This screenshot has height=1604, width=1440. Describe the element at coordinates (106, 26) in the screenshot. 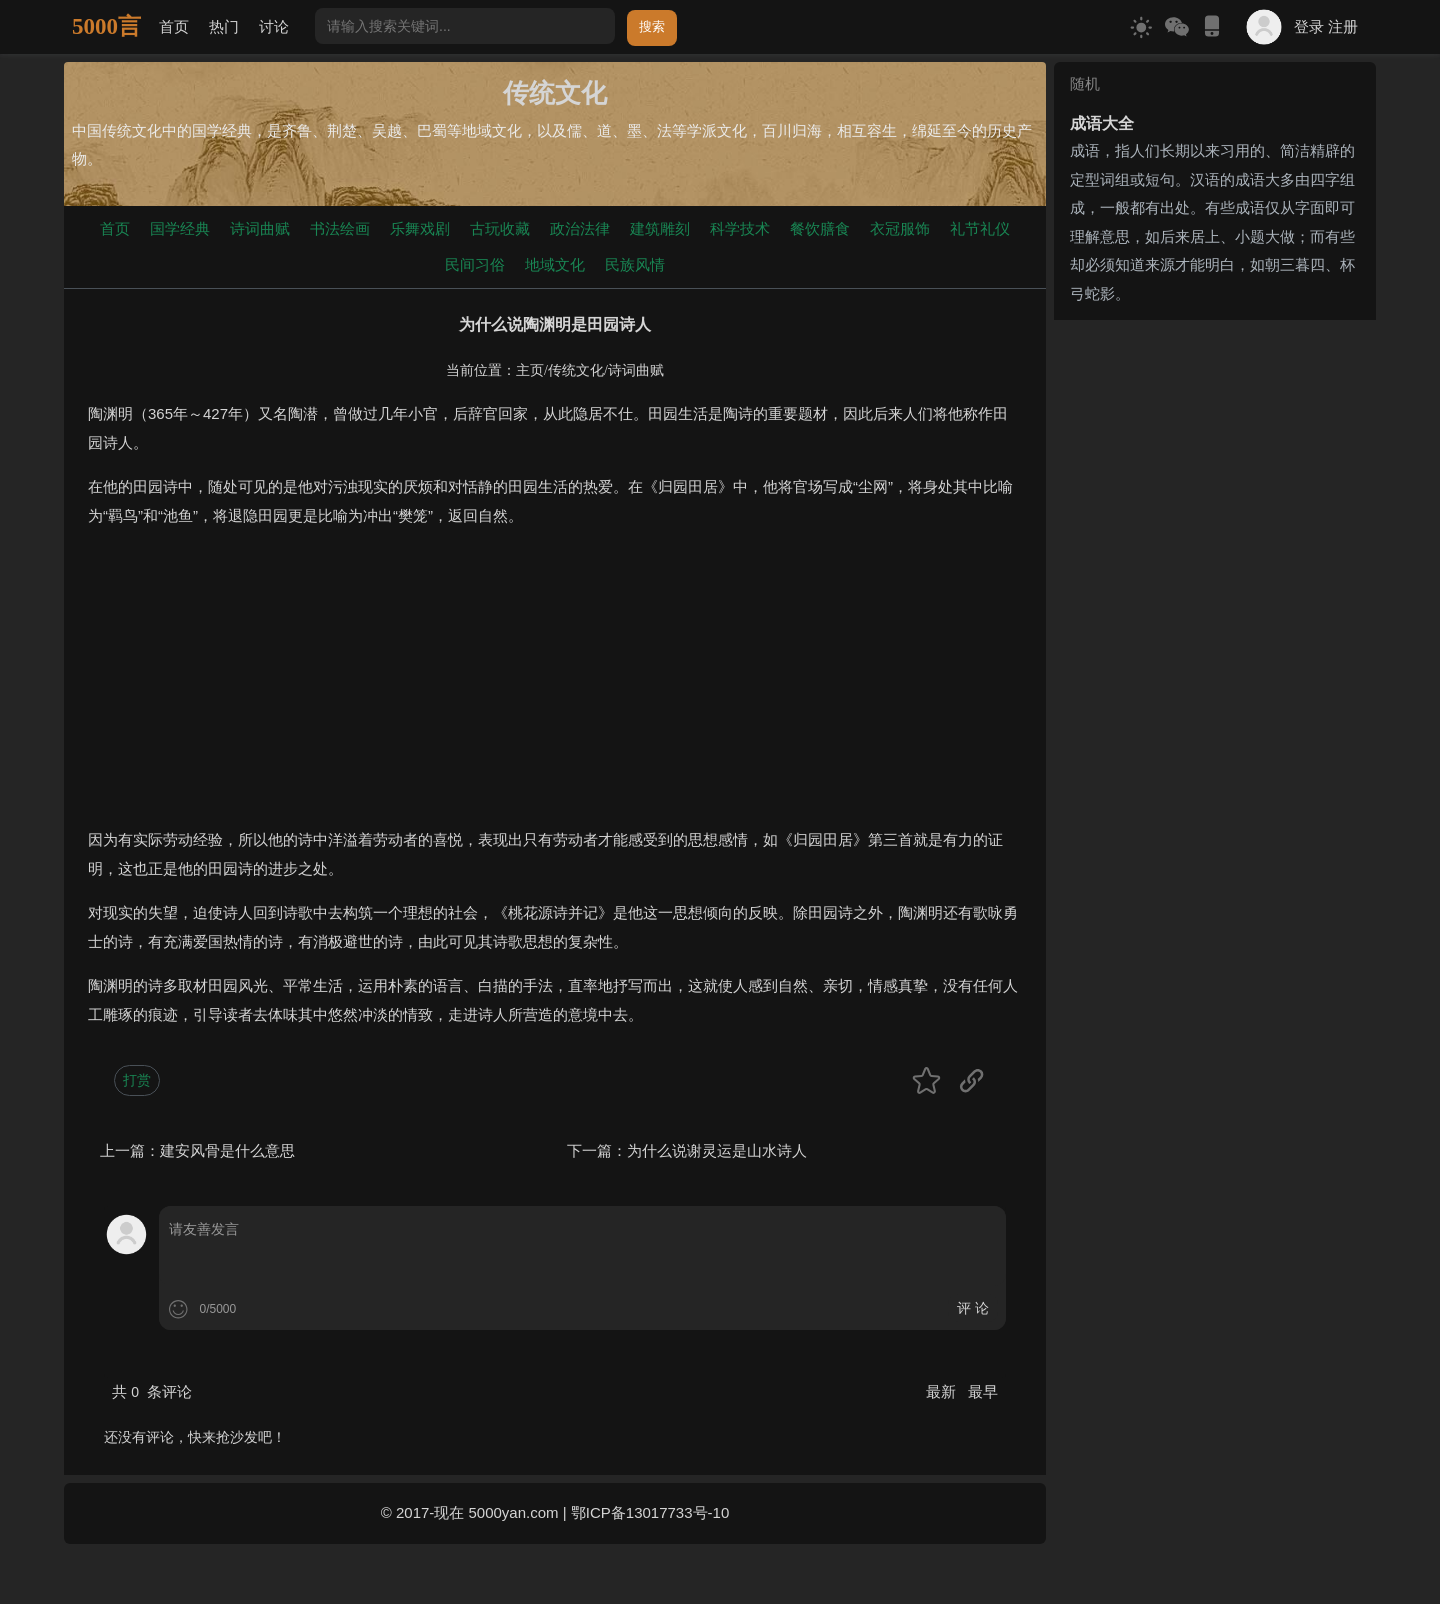

I see `5000言` at that location.